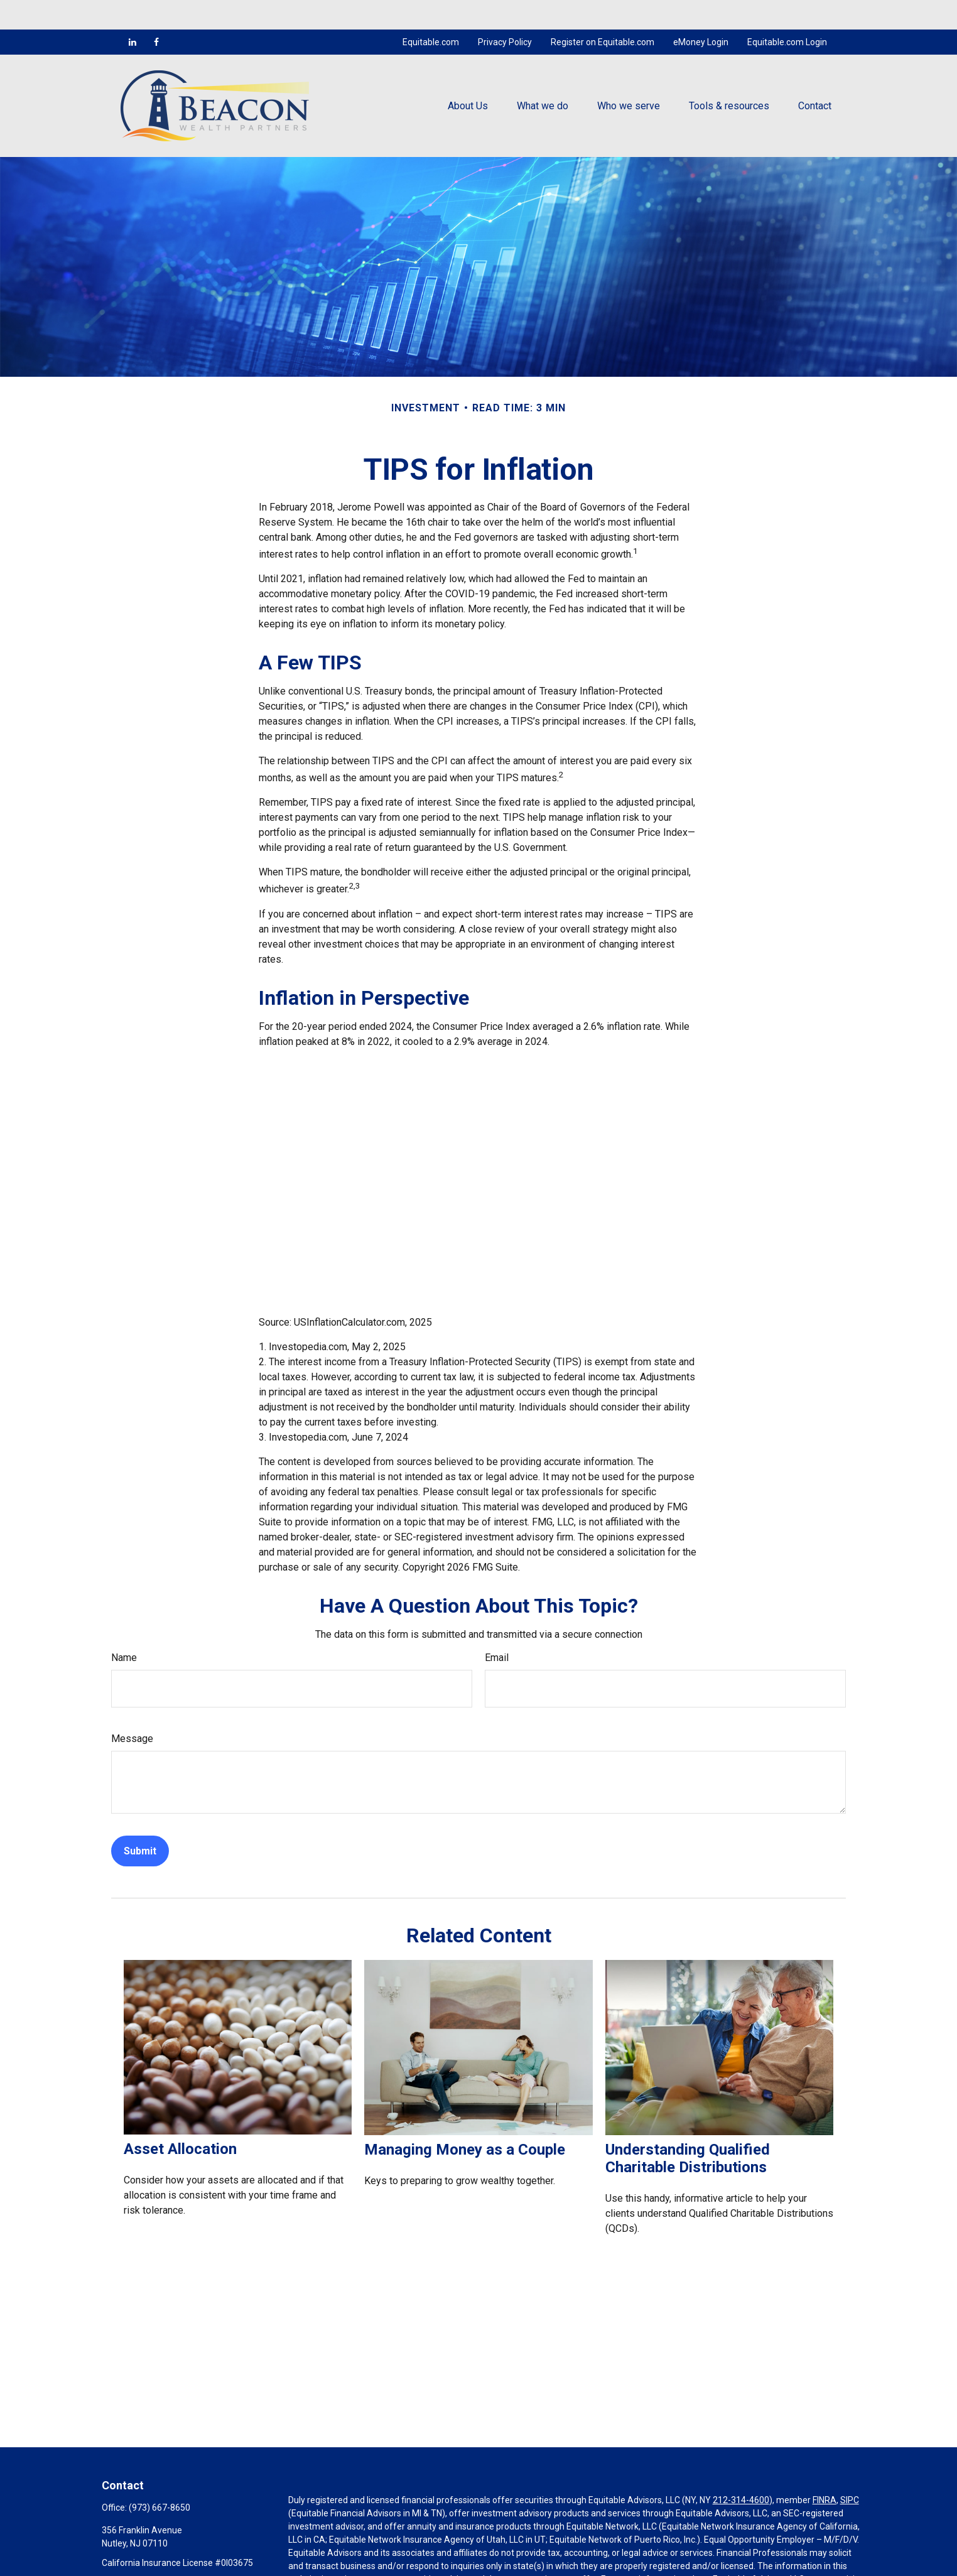 This screenshot has height=2576, width=957. Describe the element at coordinates (132, 12) in the screenshot. I see `[LinkedIn]` at that location.